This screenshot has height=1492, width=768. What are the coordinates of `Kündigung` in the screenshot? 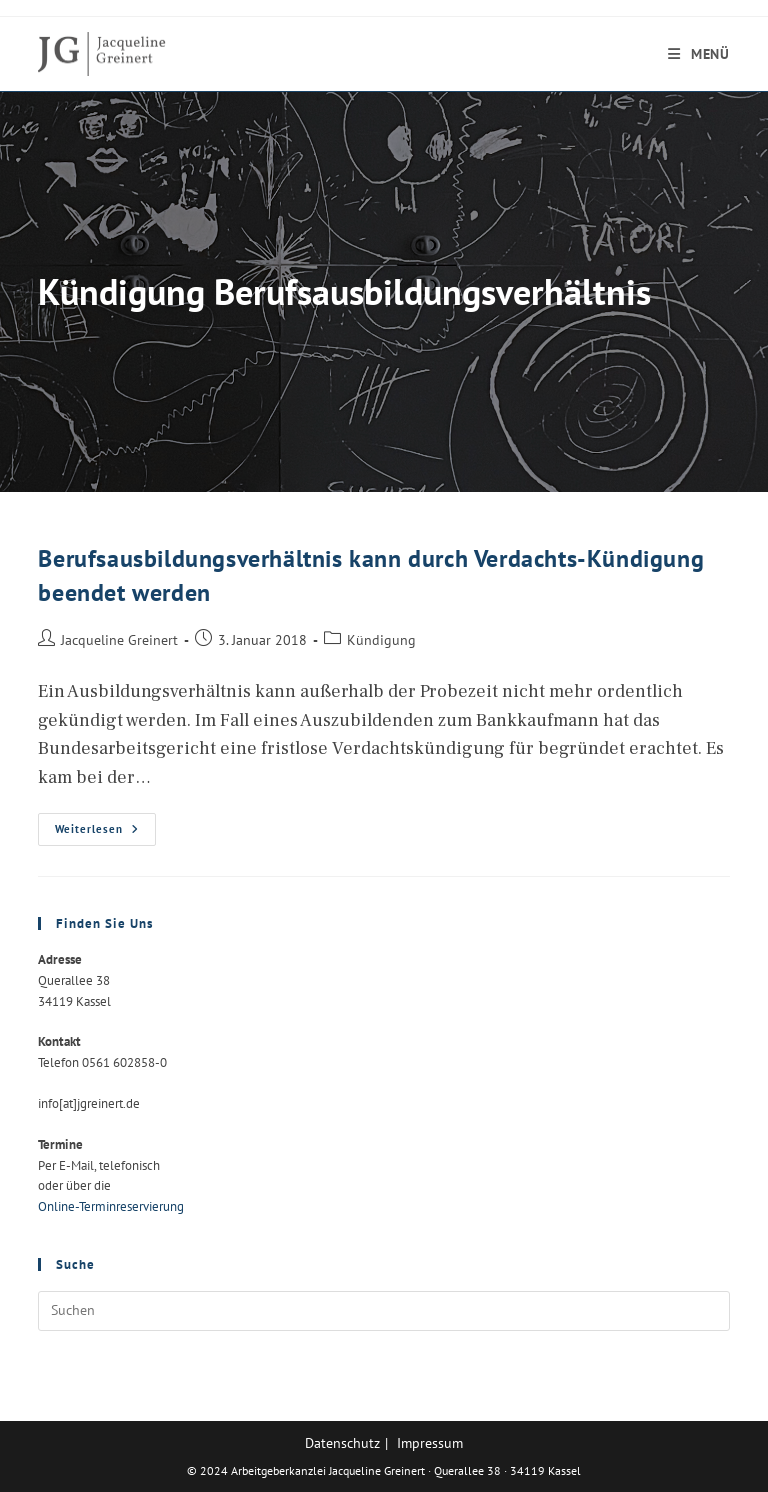 It's located at (381, 639).